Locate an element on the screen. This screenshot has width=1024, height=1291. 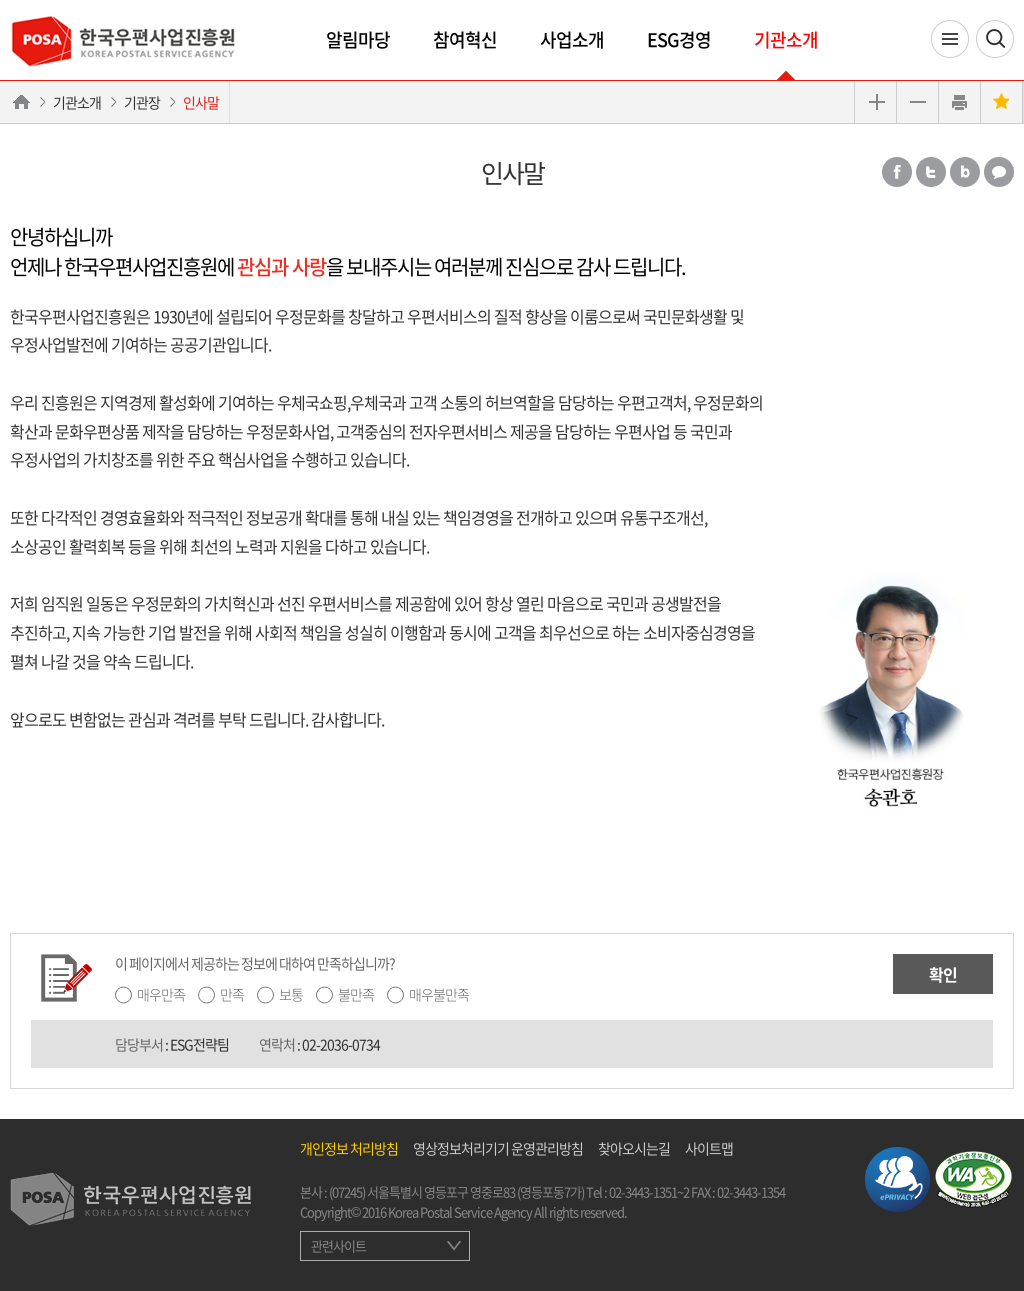
보통 is located at coordinates (291, 994).